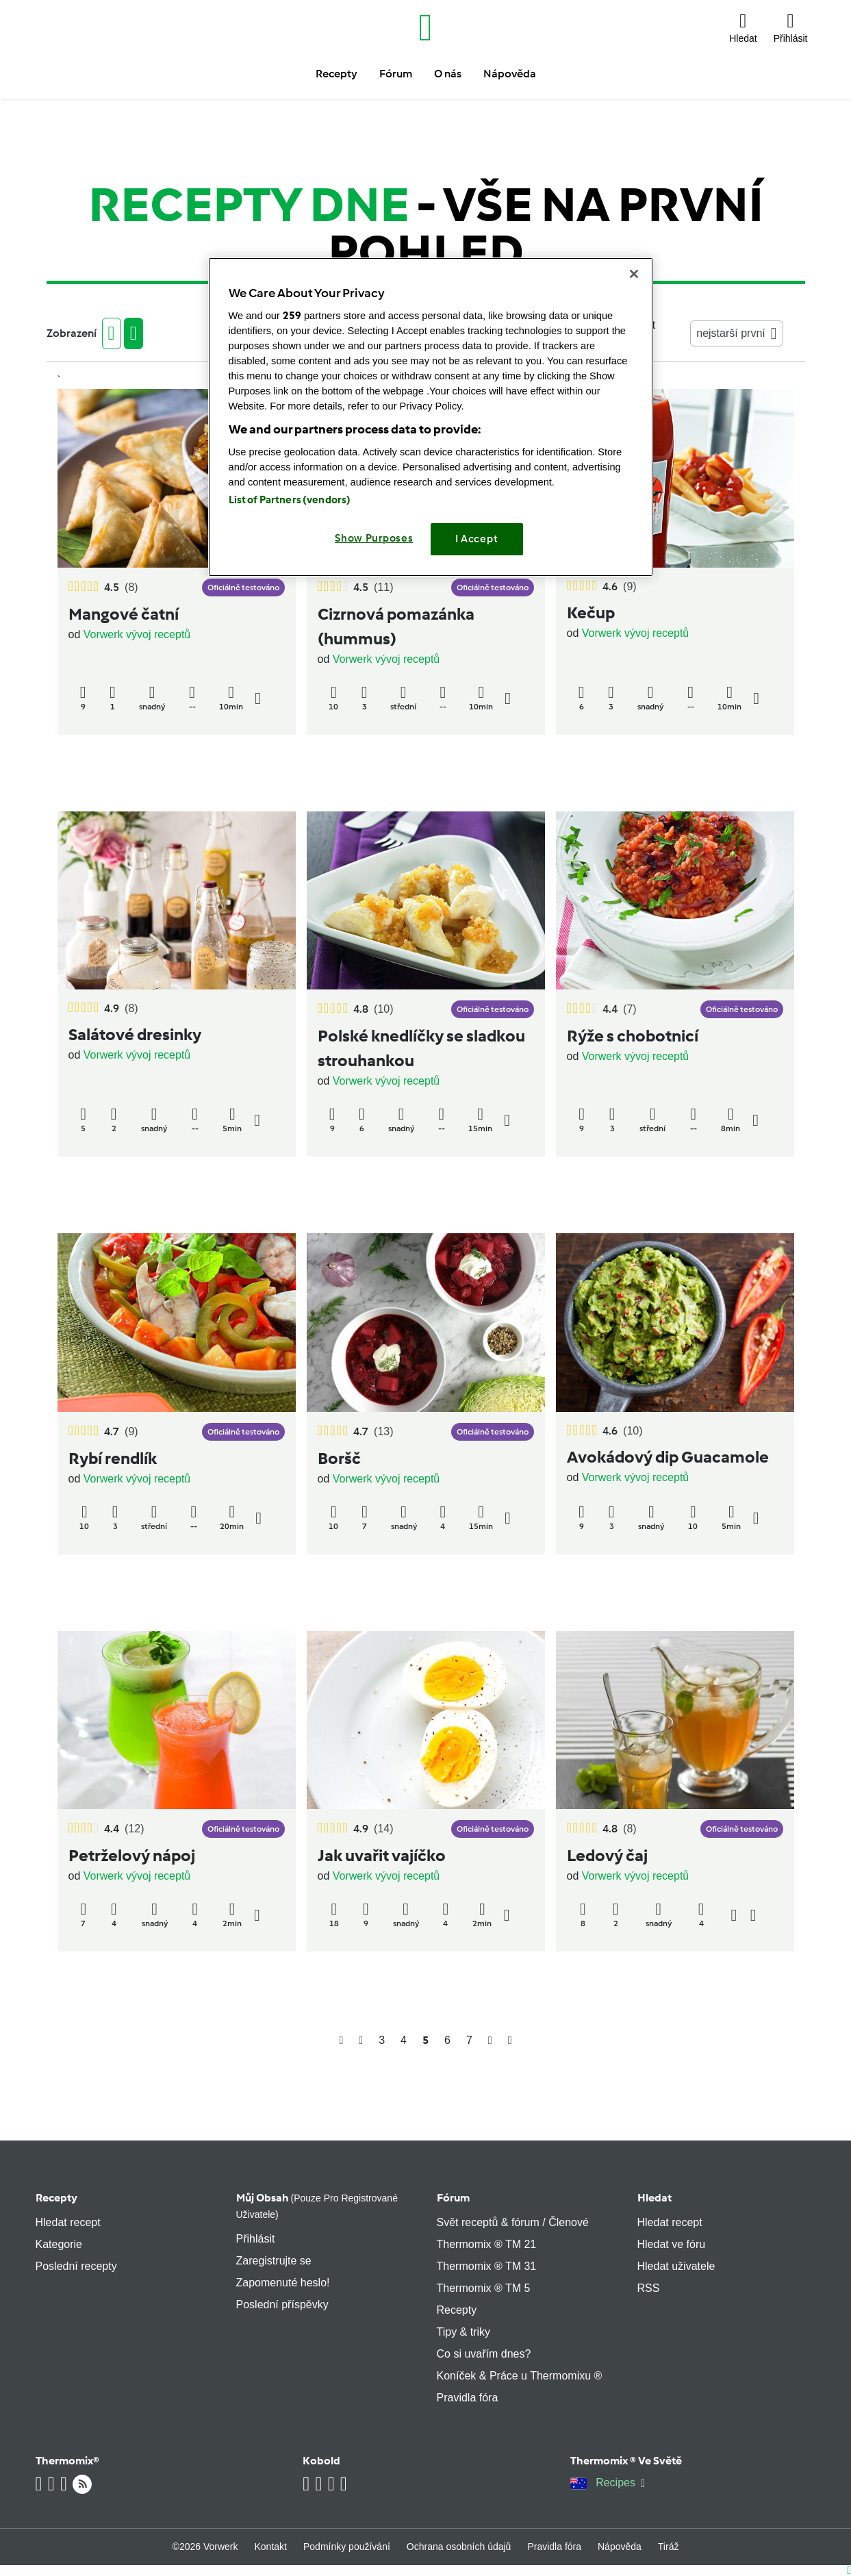  I want to click on RSS, so click(648, 2288).